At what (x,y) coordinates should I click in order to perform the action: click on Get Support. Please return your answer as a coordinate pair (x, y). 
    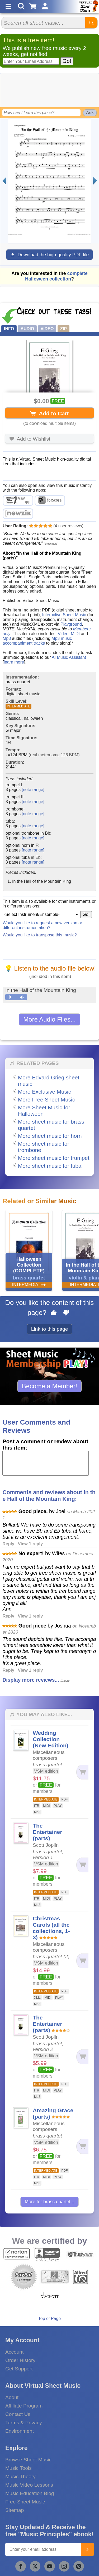
    Looking at the image, I should click on (18, 2368).